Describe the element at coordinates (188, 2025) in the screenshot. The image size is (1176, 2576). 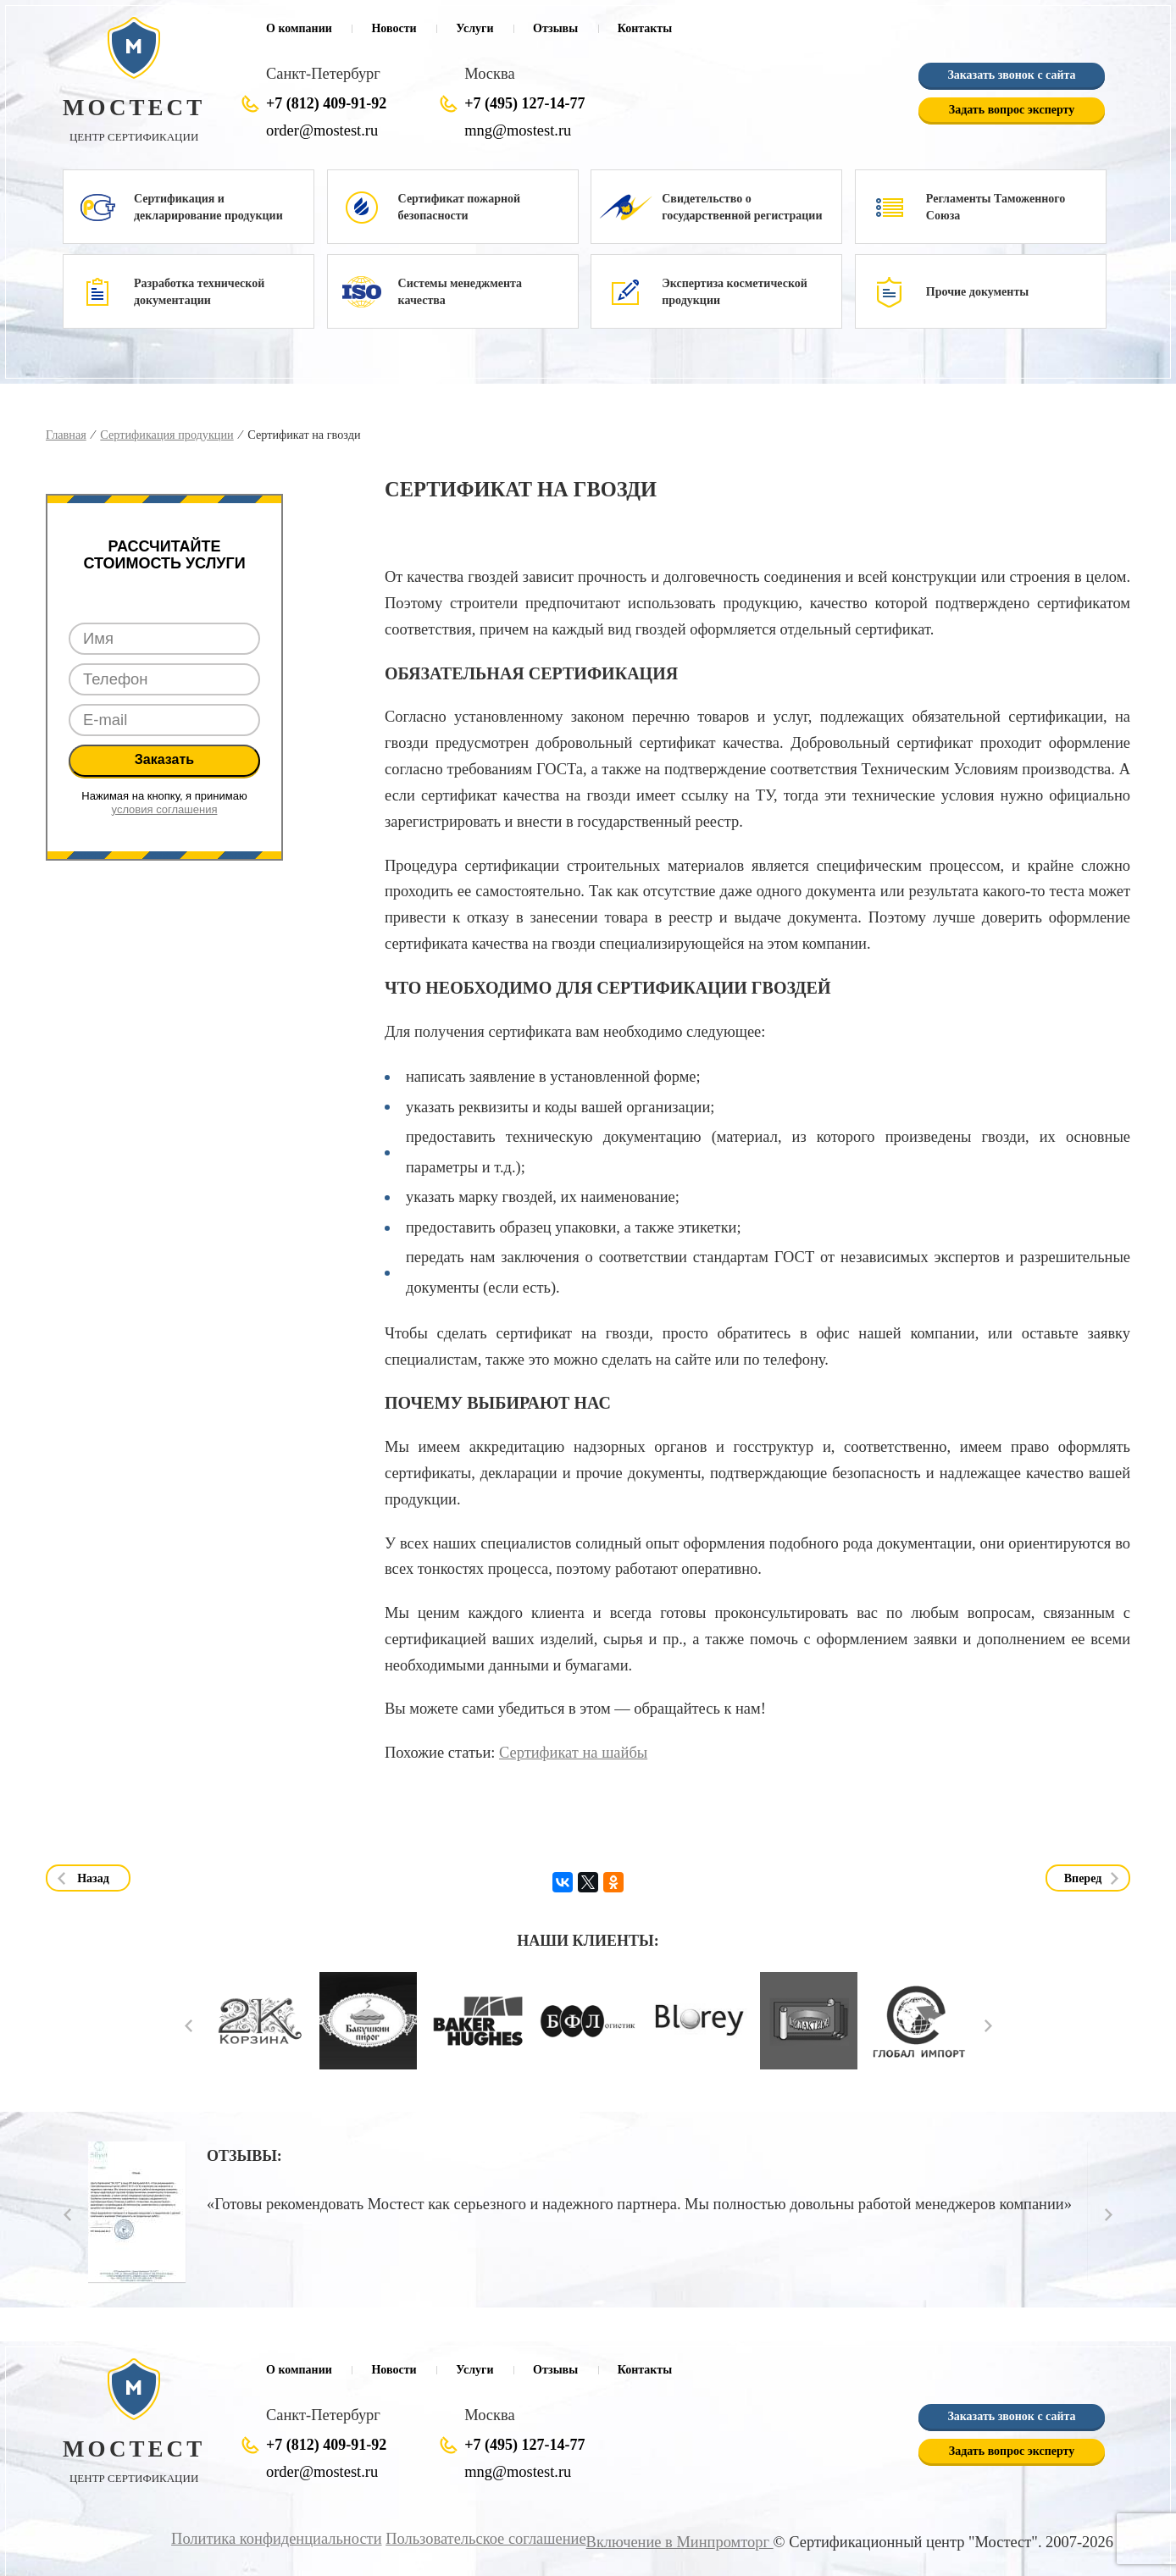
I see `Prev` at that location.